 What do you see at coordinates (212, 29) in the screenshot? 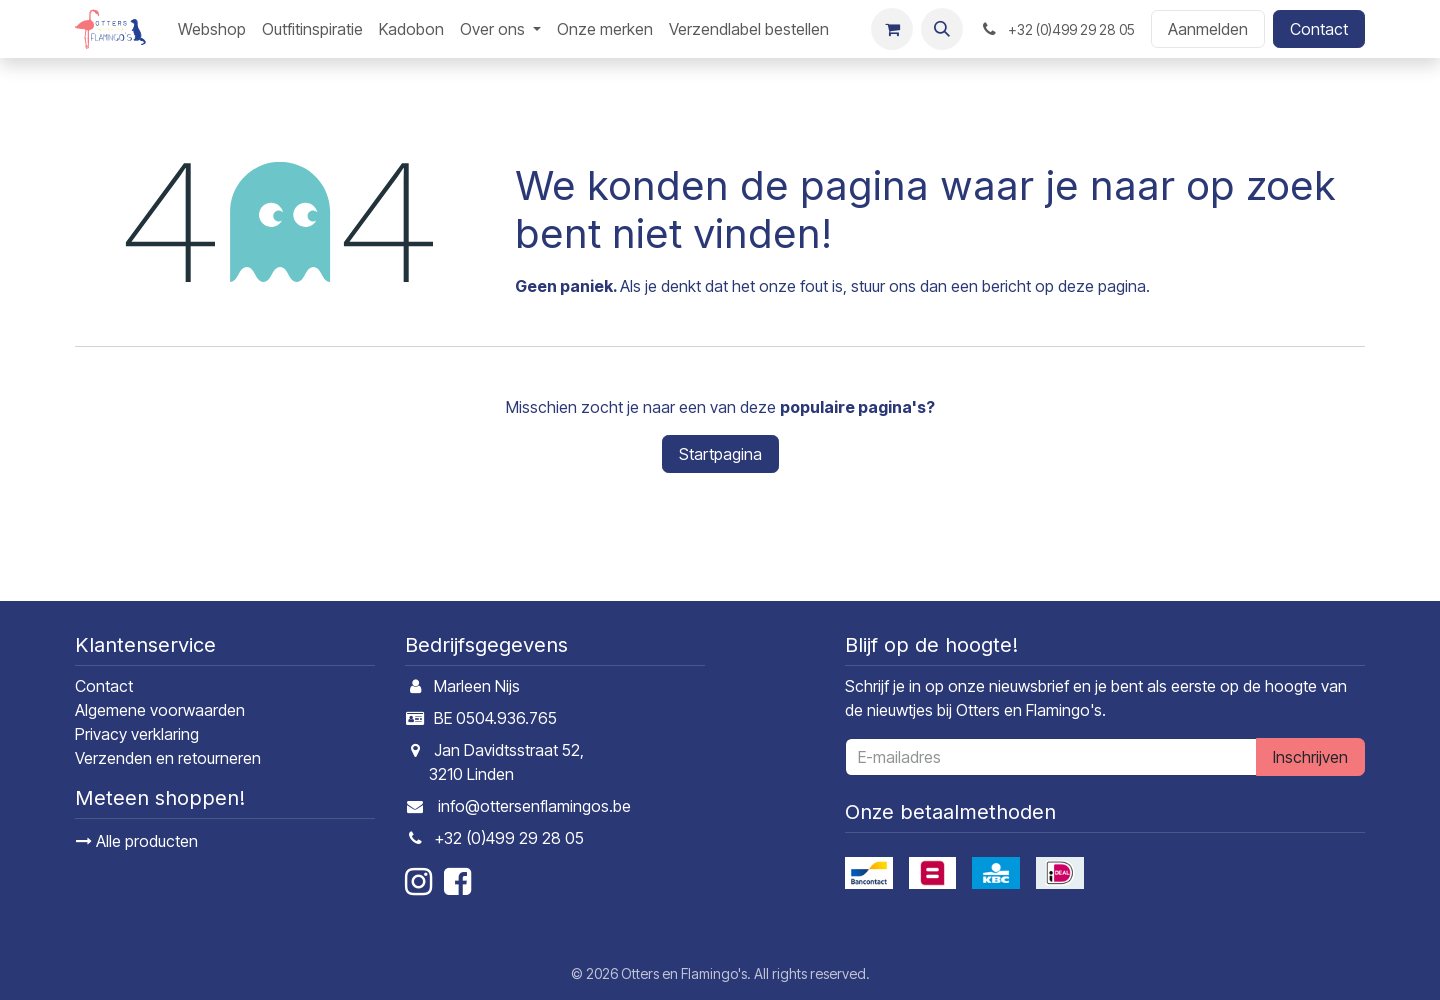
I see `[menuitem]` at bounding box center [212, 29].